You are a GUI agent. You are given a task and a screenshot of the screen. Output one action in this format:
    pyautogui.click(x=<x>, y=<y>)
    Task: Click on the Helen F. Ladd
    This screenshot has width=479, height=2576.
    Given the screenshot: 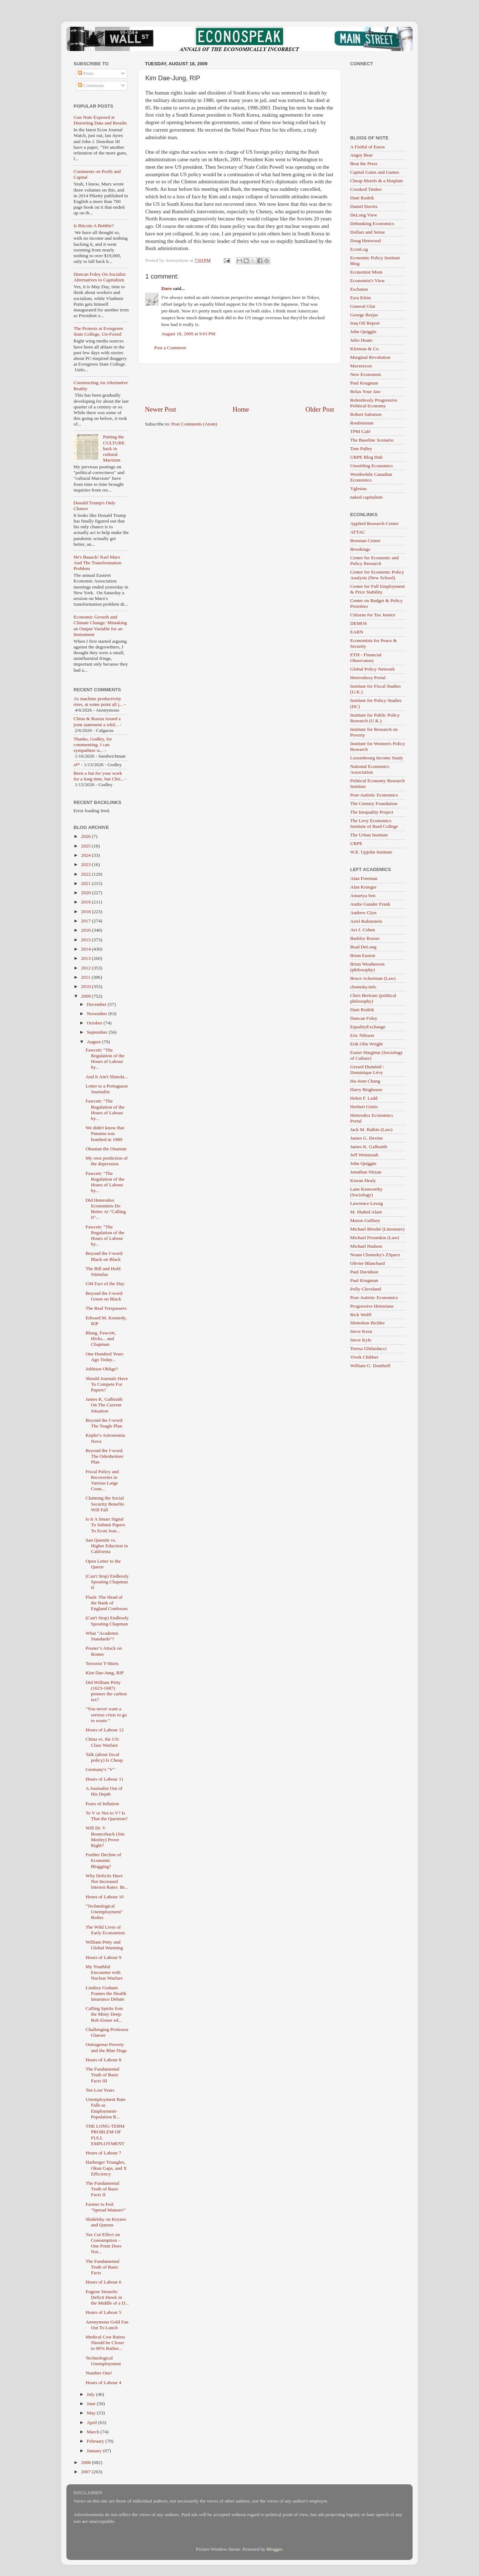 What is the action you would take?
    pyautogui.click(x=364, y=1098)
    